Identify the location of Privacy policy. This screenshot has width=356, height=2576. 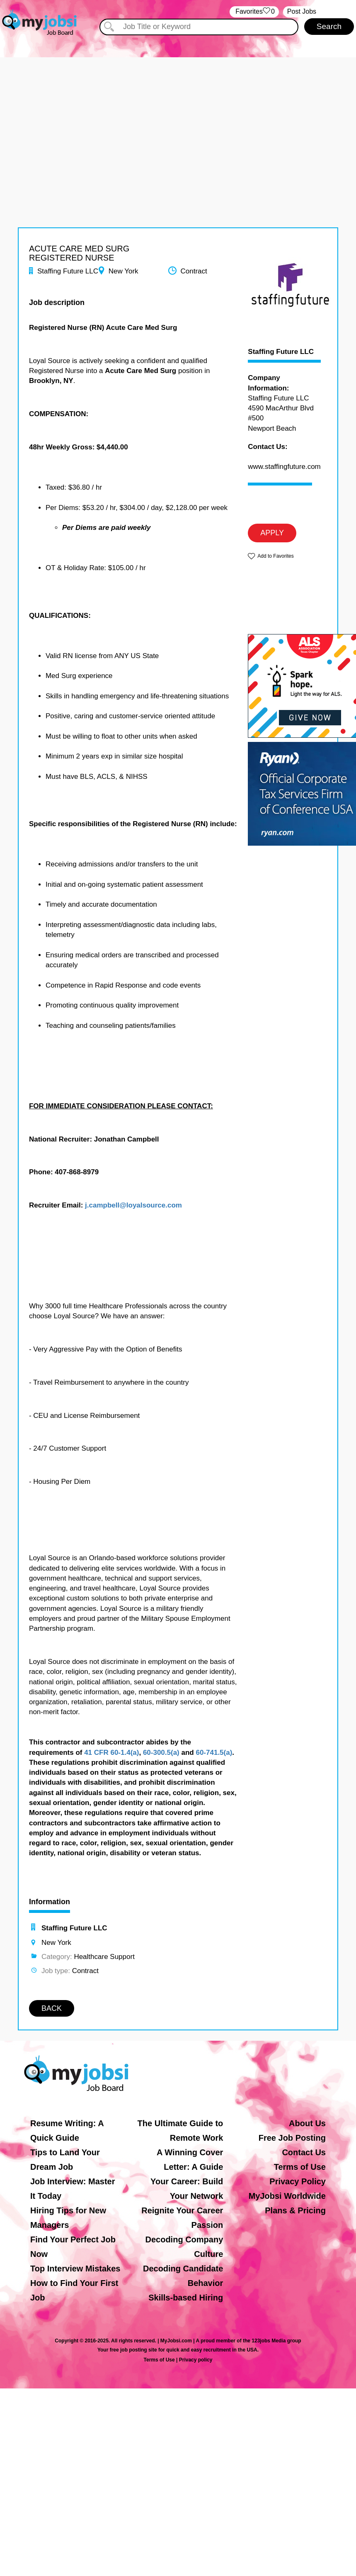
(196, 2360).